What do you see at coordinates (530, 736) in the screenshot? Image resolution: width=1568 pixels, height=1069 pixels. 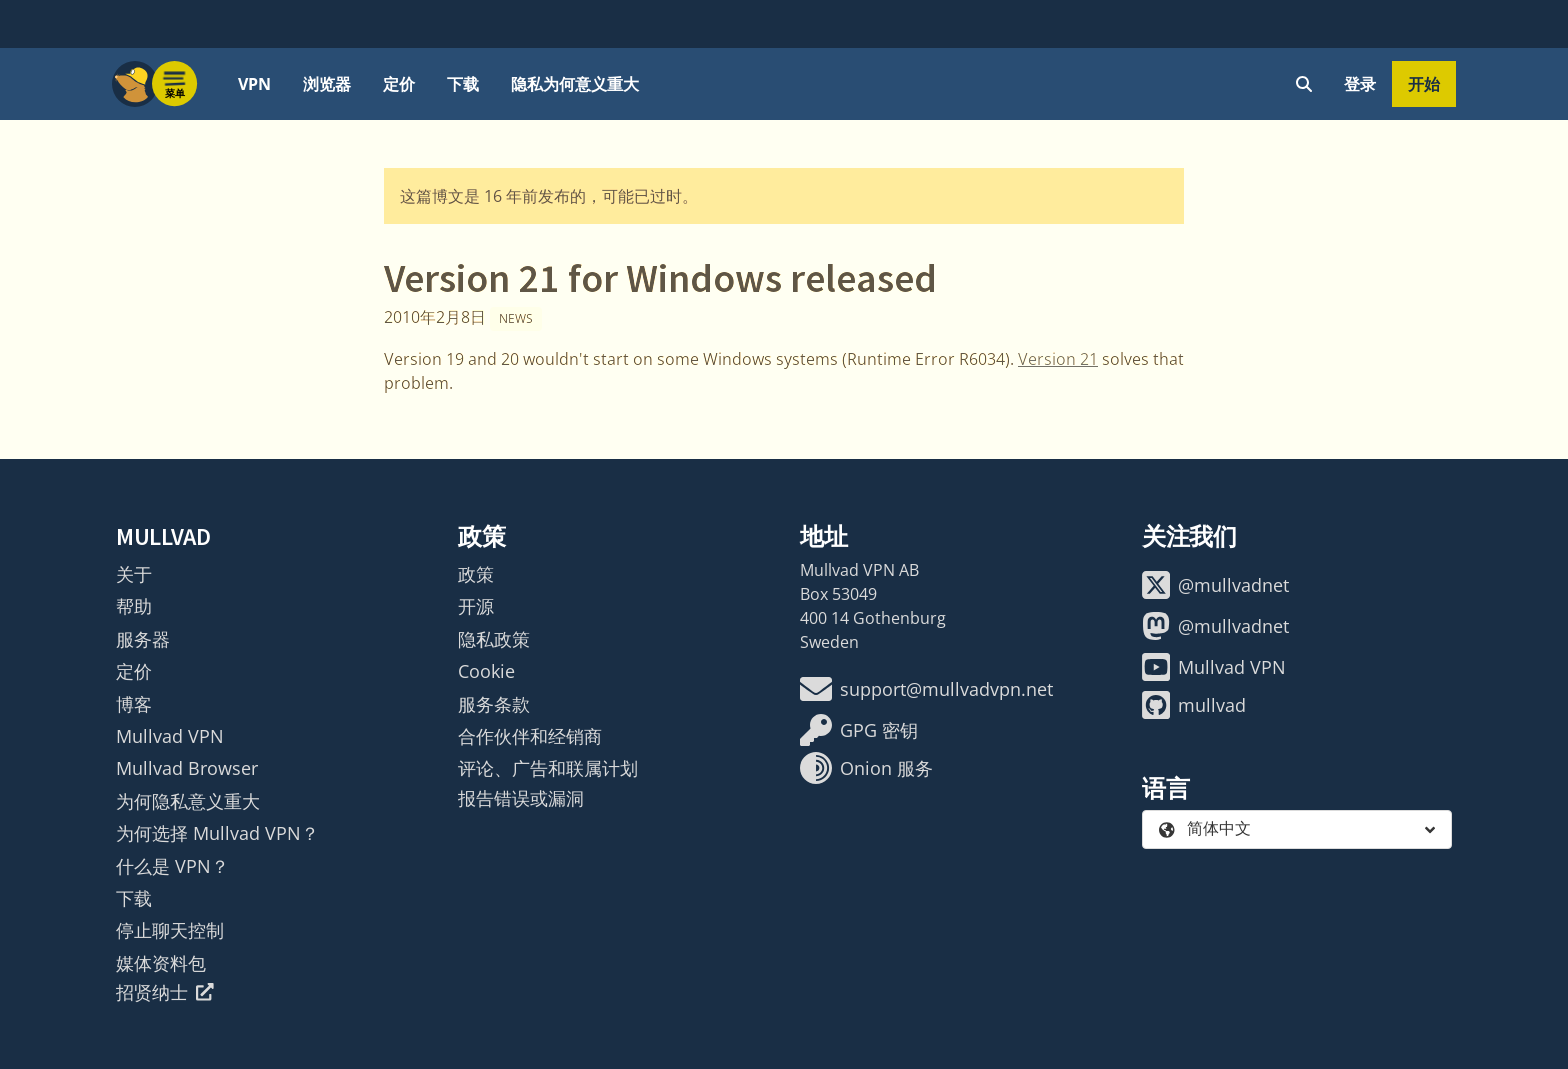 I see `合作伙伴和经销商` at bounding box center [530, 736].